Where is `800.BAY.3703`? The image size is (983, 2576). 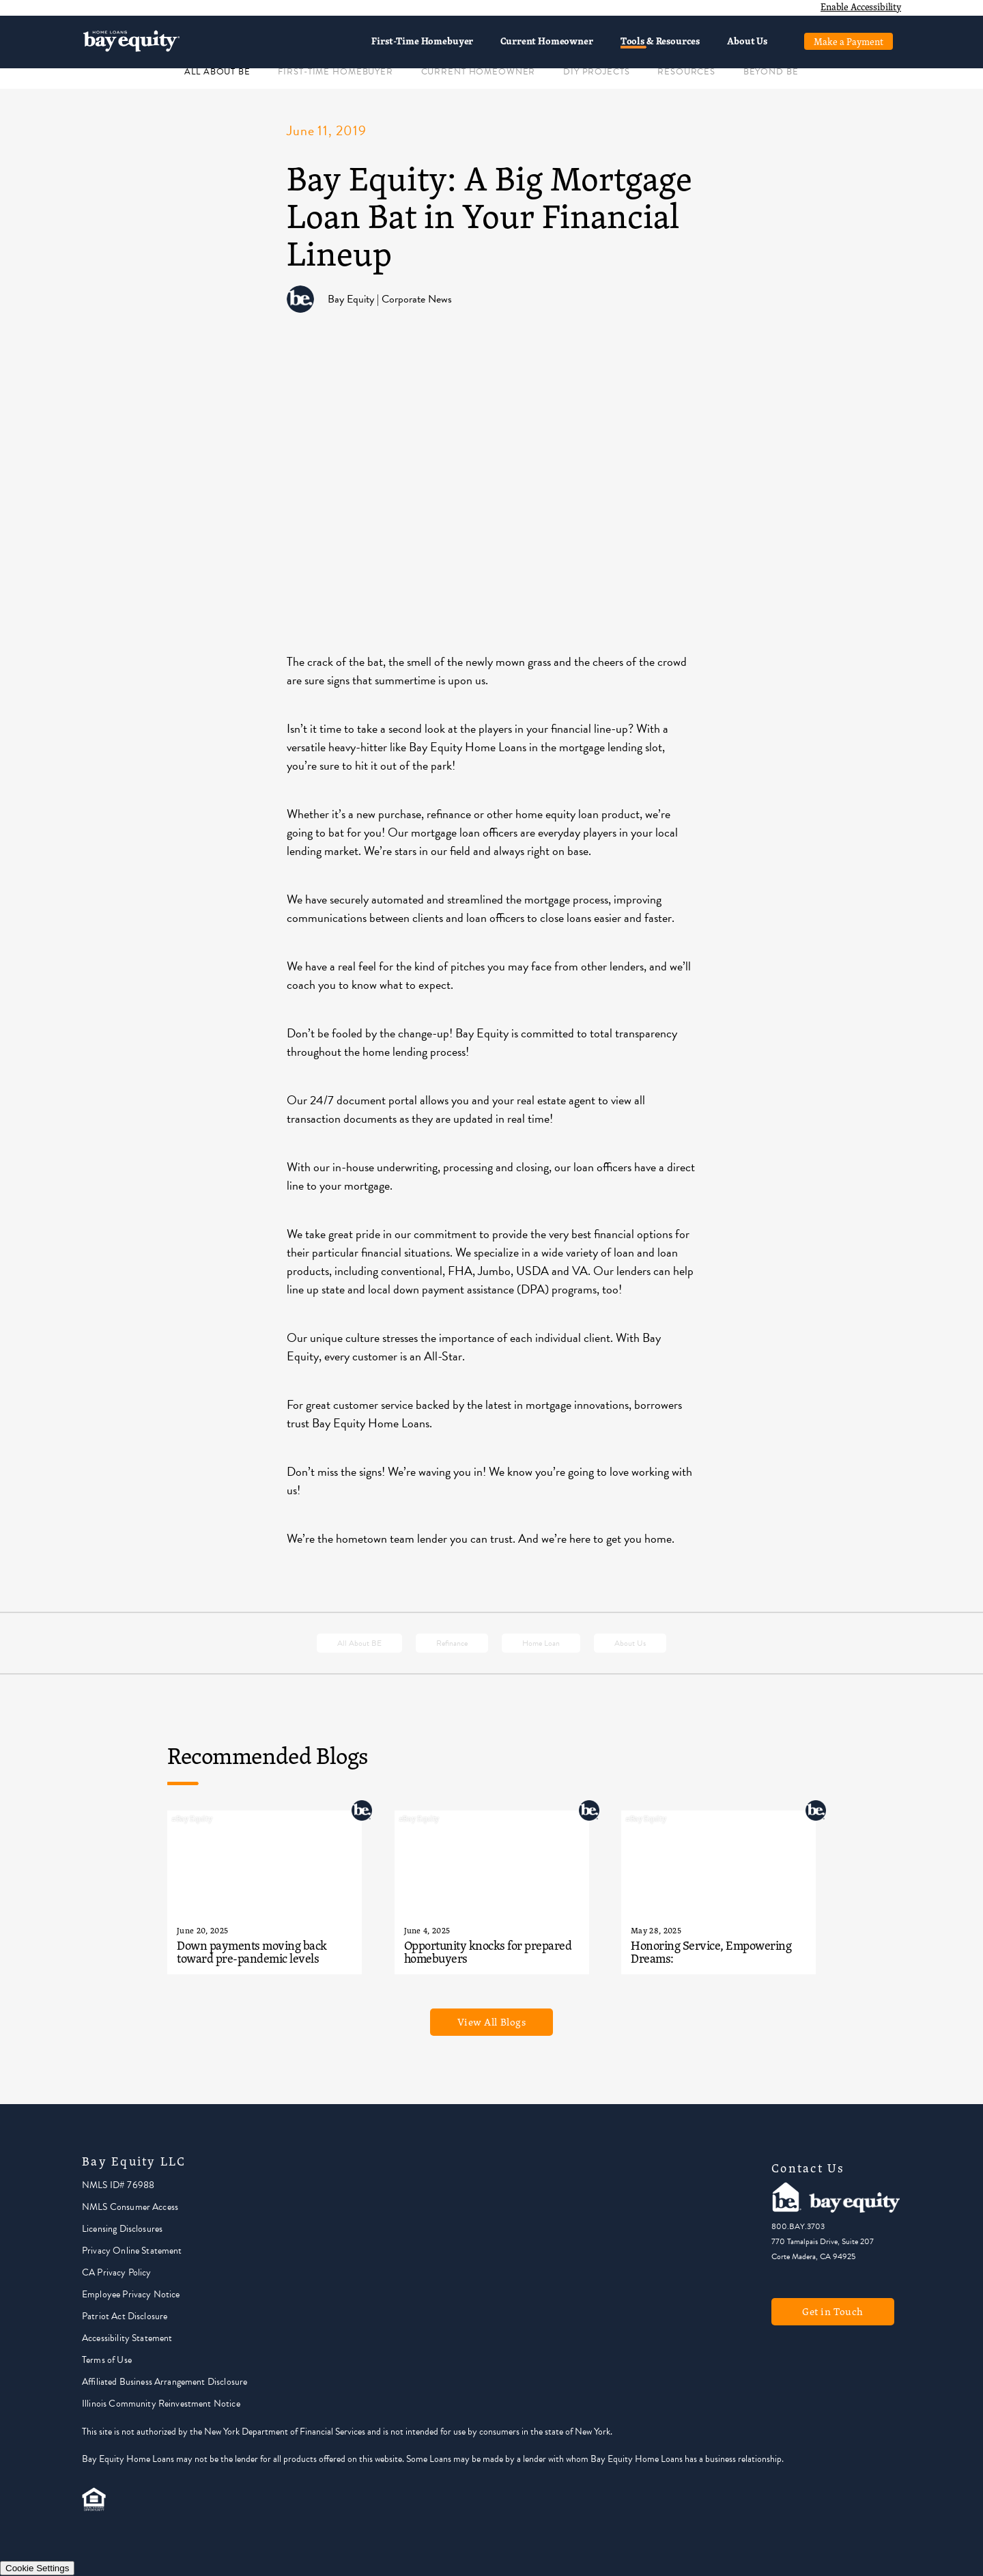 800.BAY.3703 is located at coordinates (798, 2226).